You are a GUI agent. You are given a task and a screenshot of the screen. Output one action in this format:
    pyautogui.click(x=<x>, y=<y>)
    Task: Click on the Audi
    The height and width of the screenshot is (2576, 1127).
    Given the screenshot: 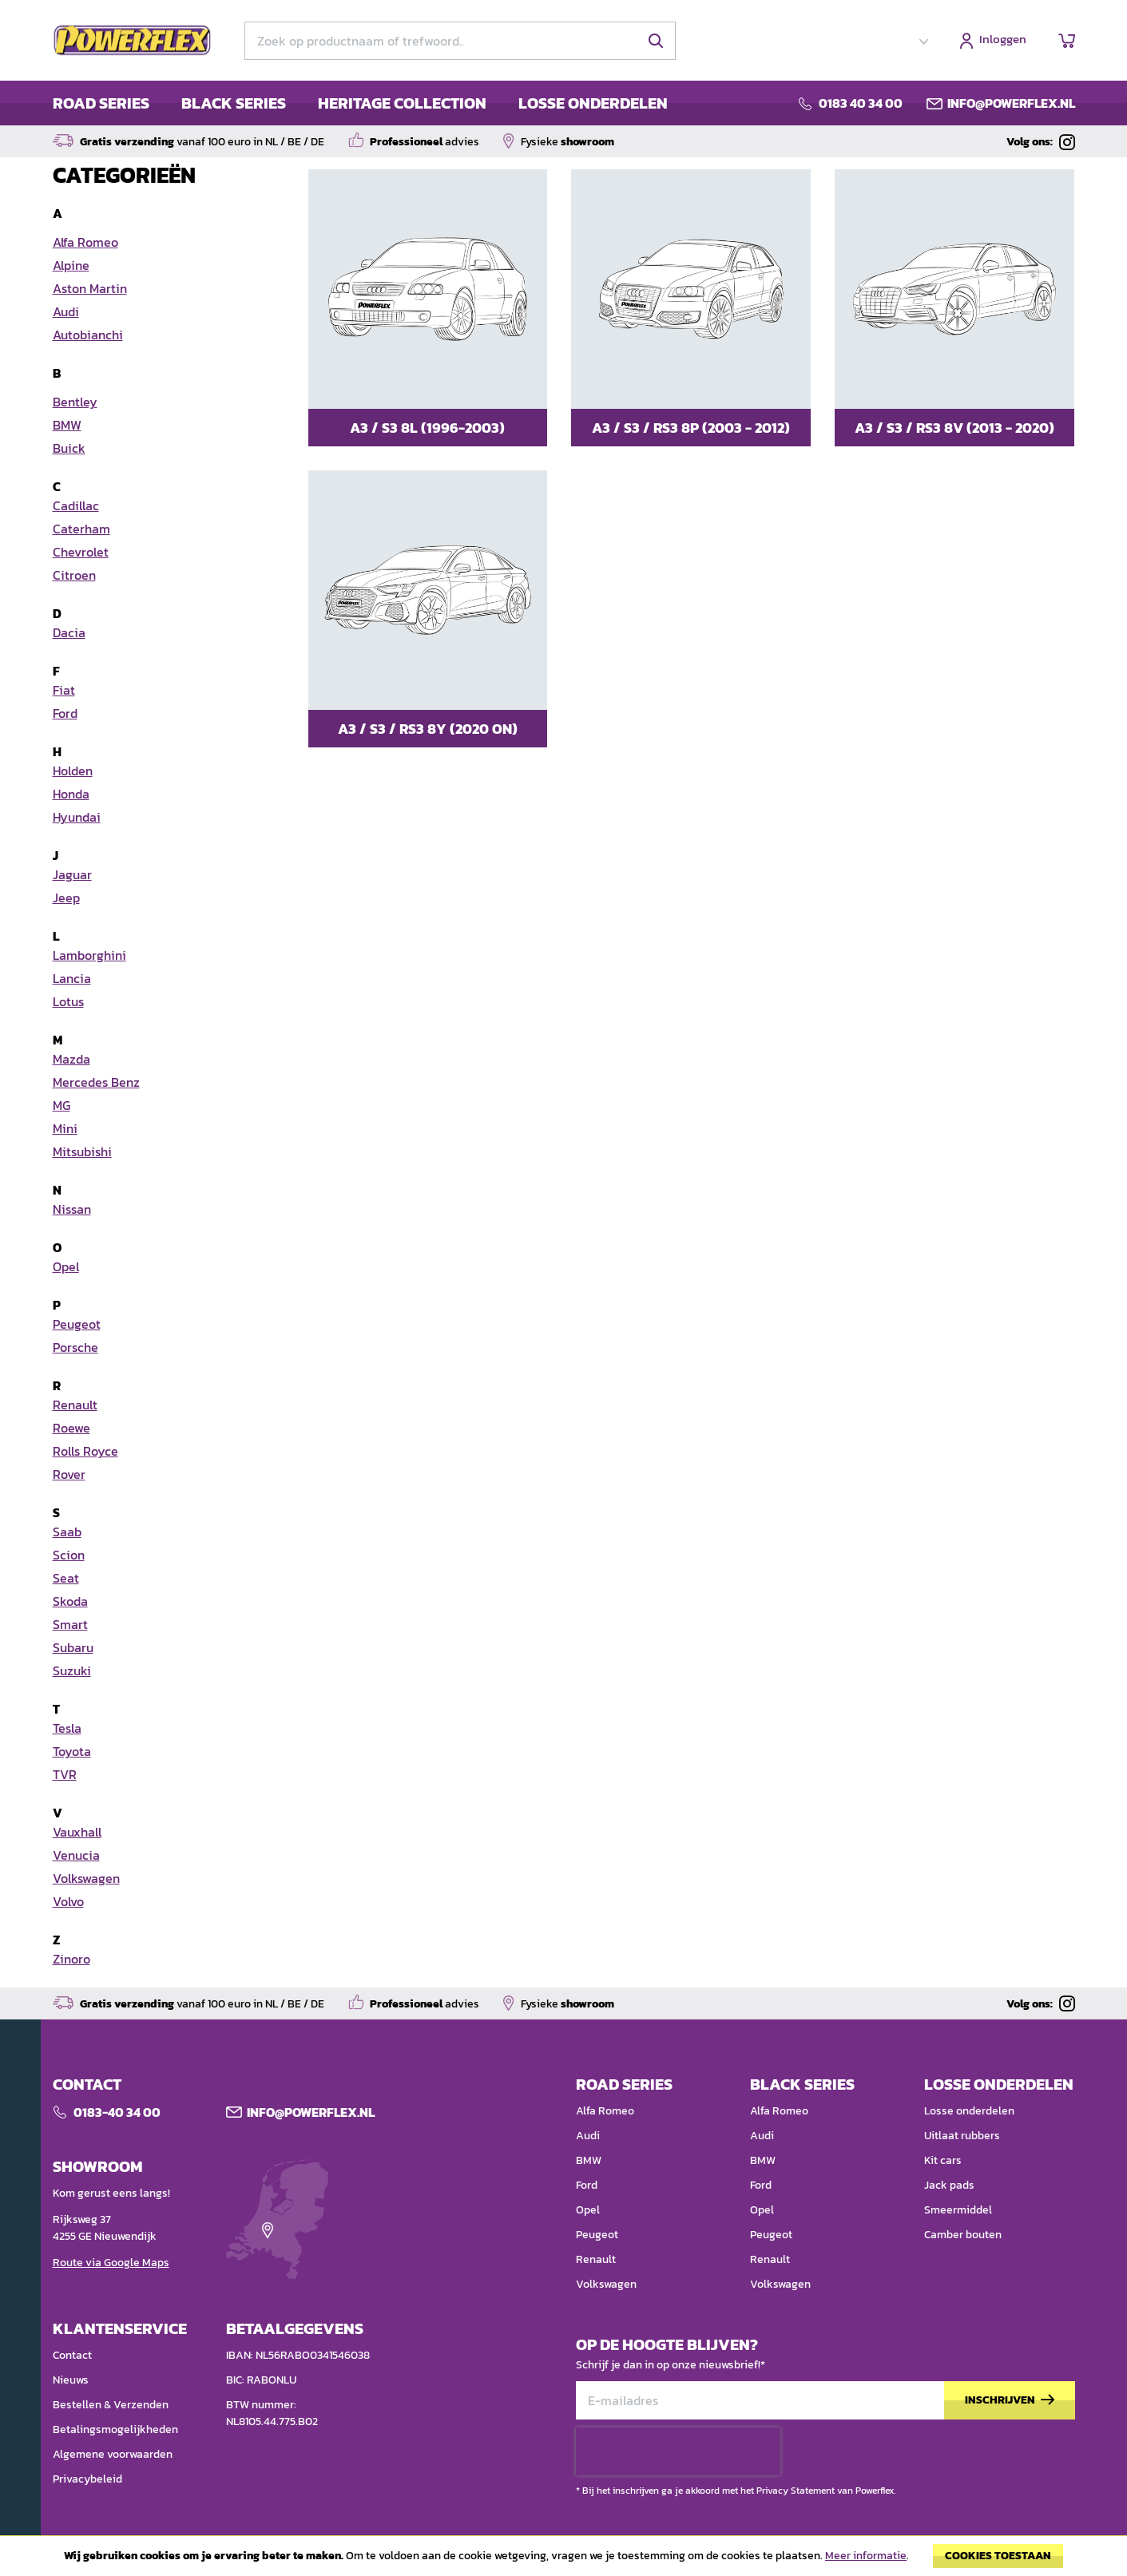 What is the action you would take?
    pyautogui.click(x=588, y=2135)
    